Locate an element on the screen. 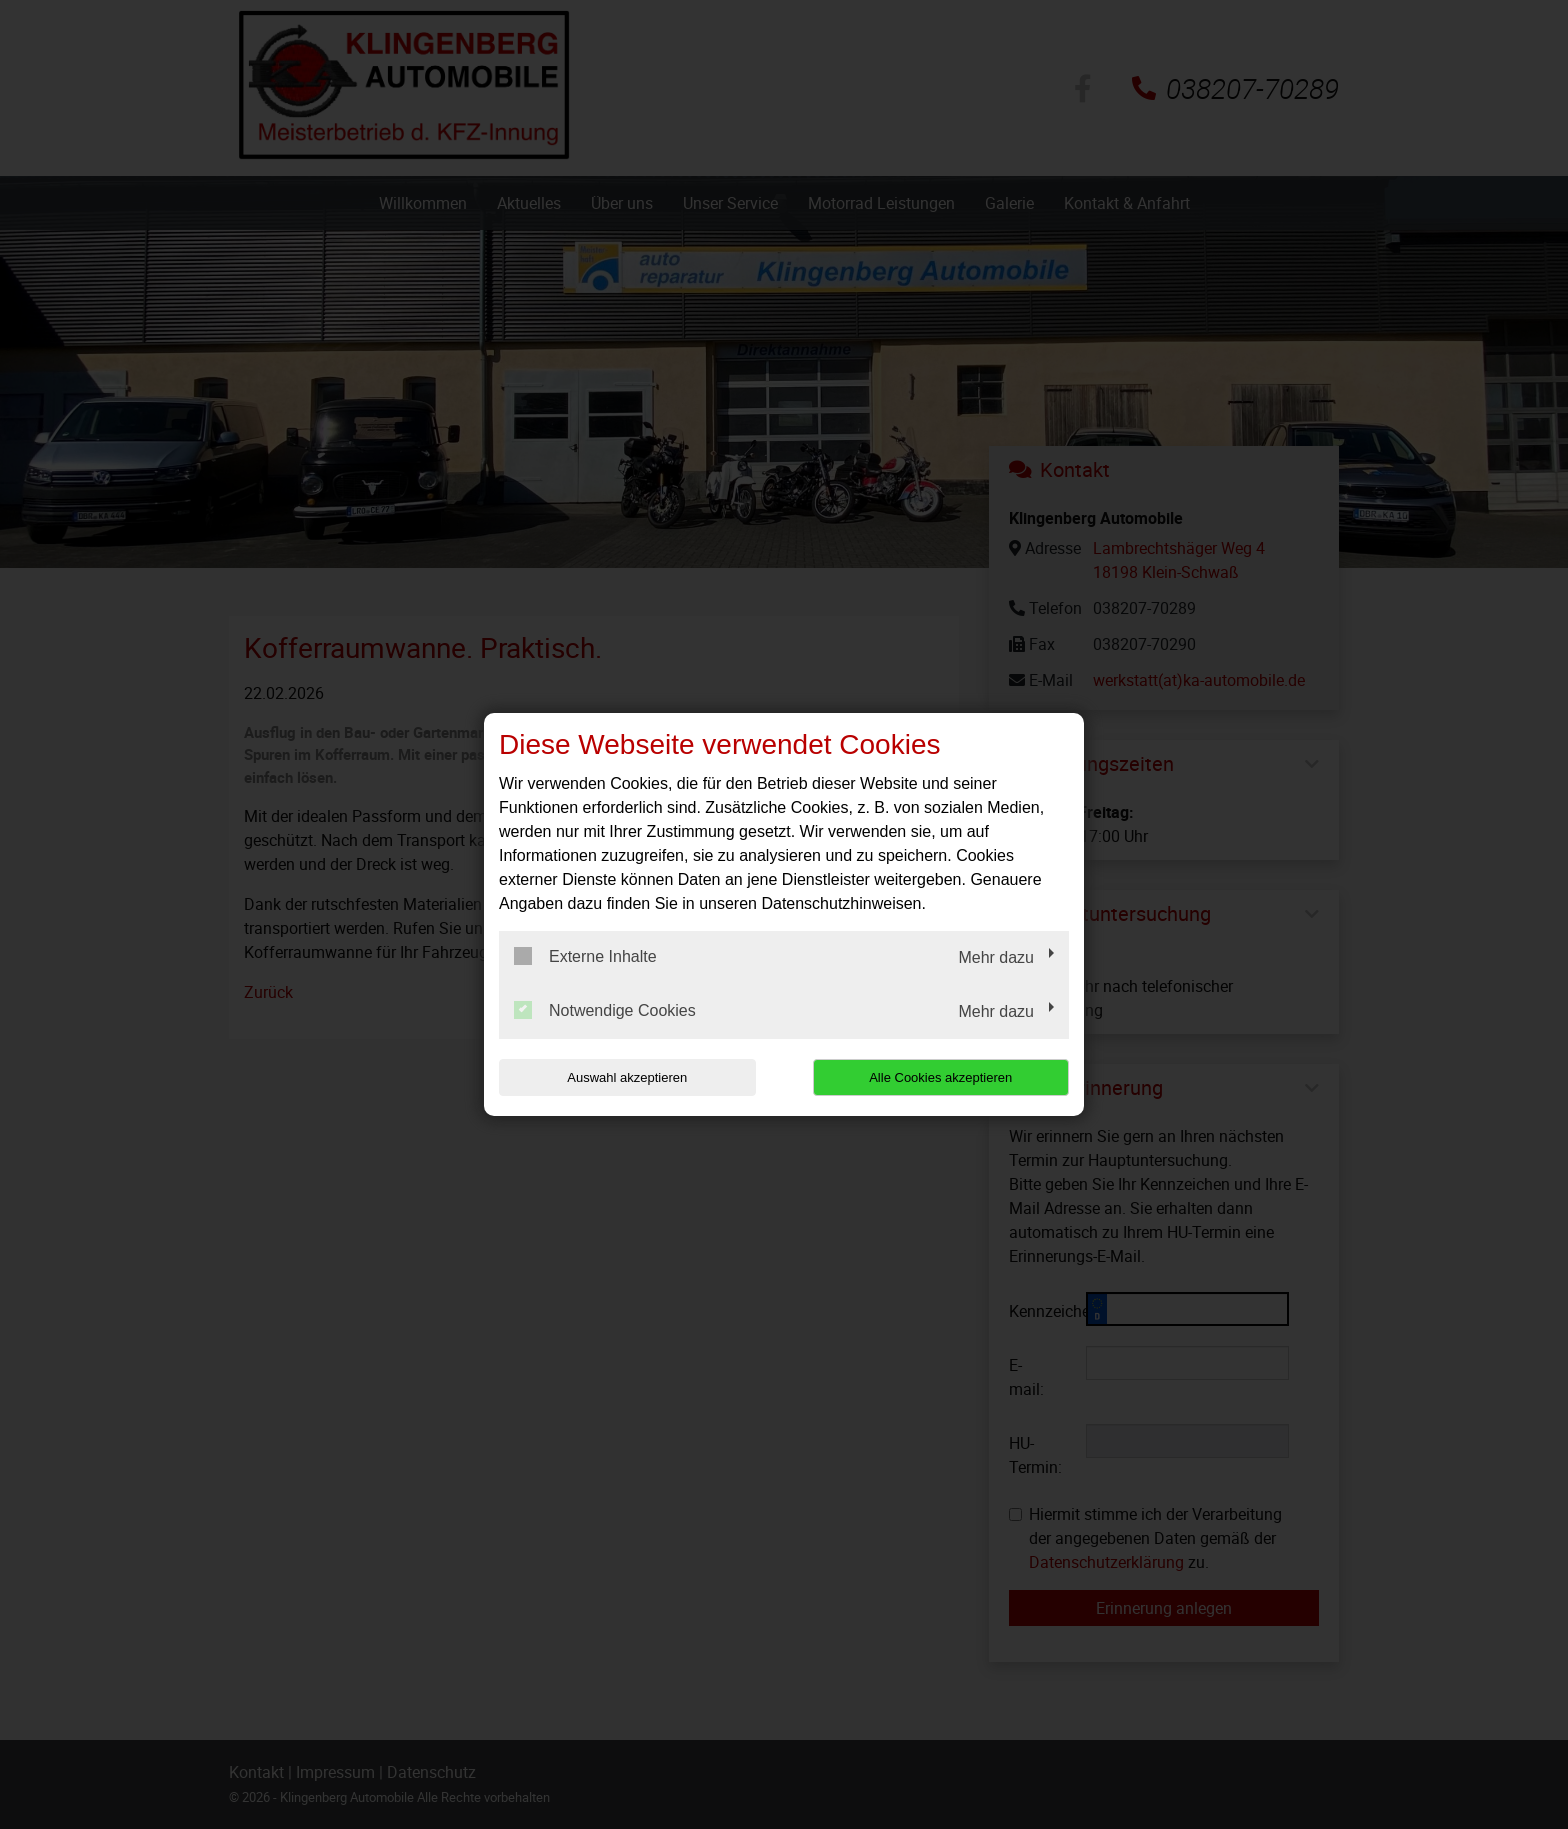 Image resolution: width=1568 pixels, height=1829 pixels. Notwendige Cookies is located at coordinates (605, 1010).